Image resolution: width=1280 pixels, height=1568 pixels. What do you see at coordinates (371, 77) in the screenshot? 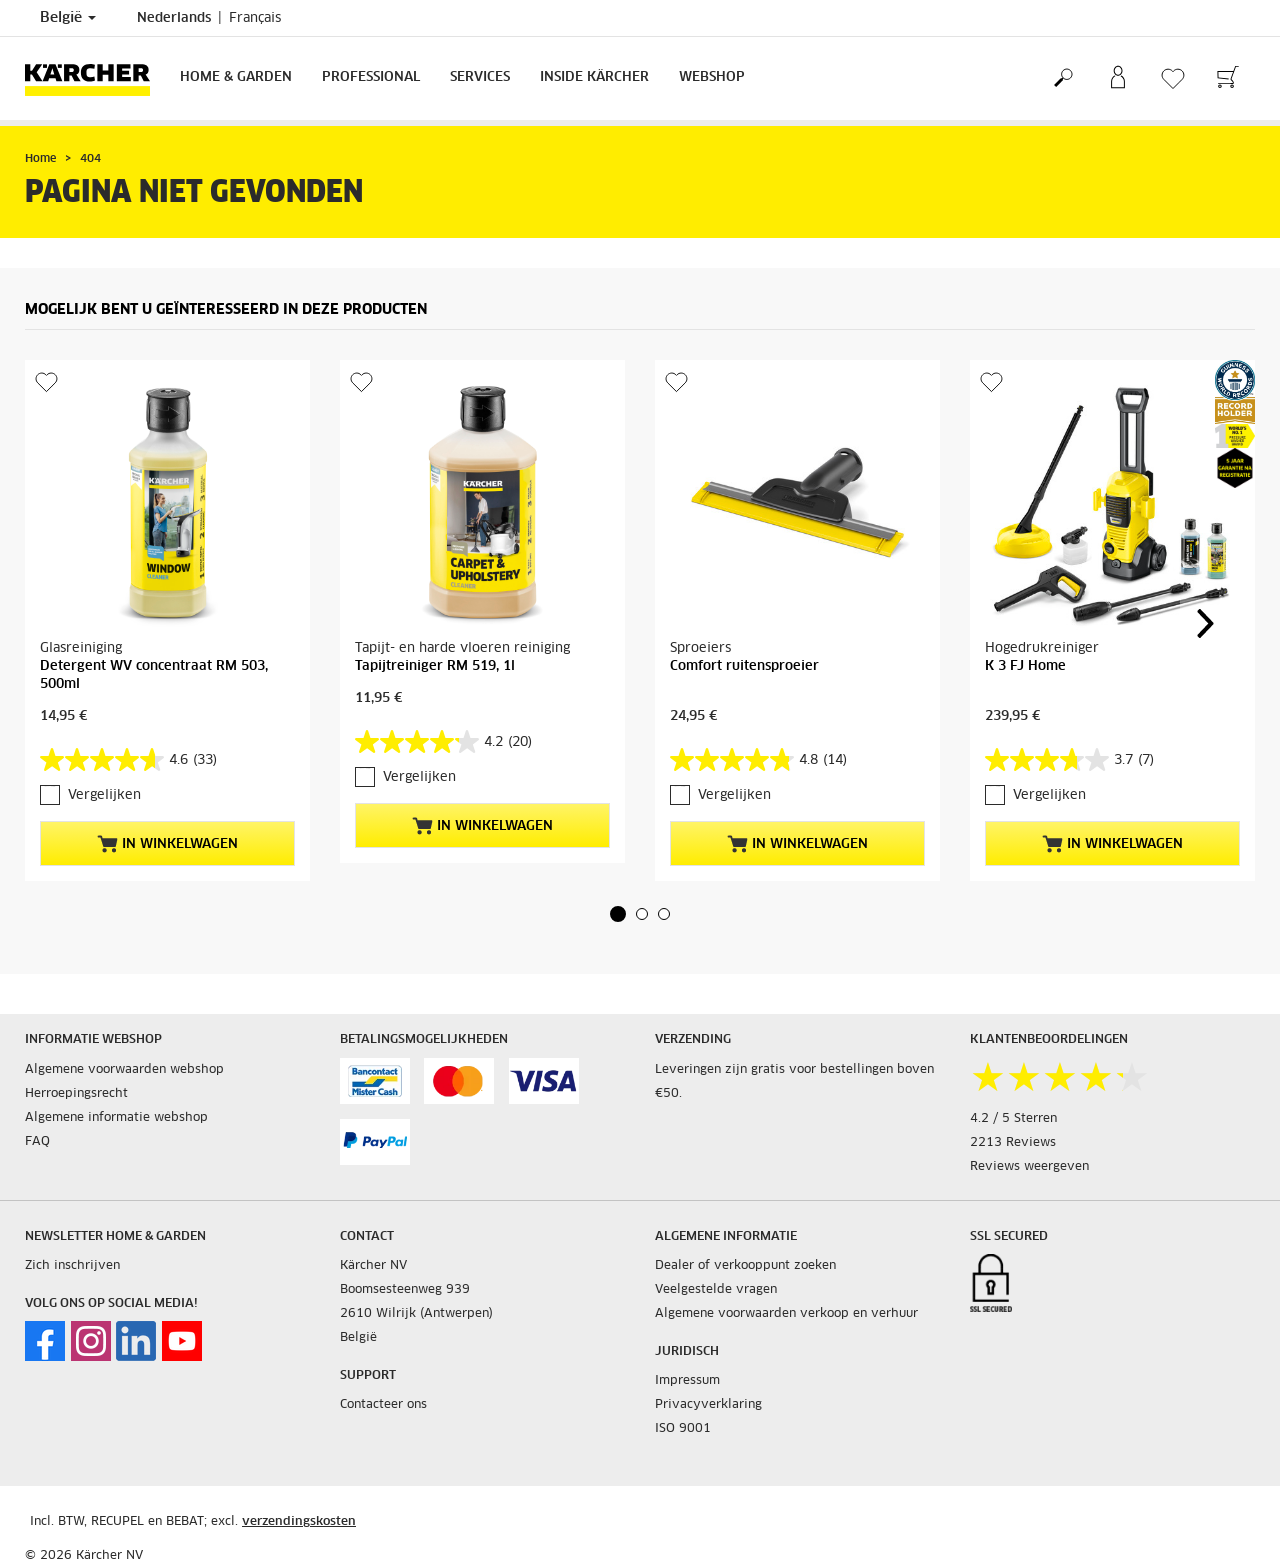
I see `Professional` at bounding box center [371, 77].